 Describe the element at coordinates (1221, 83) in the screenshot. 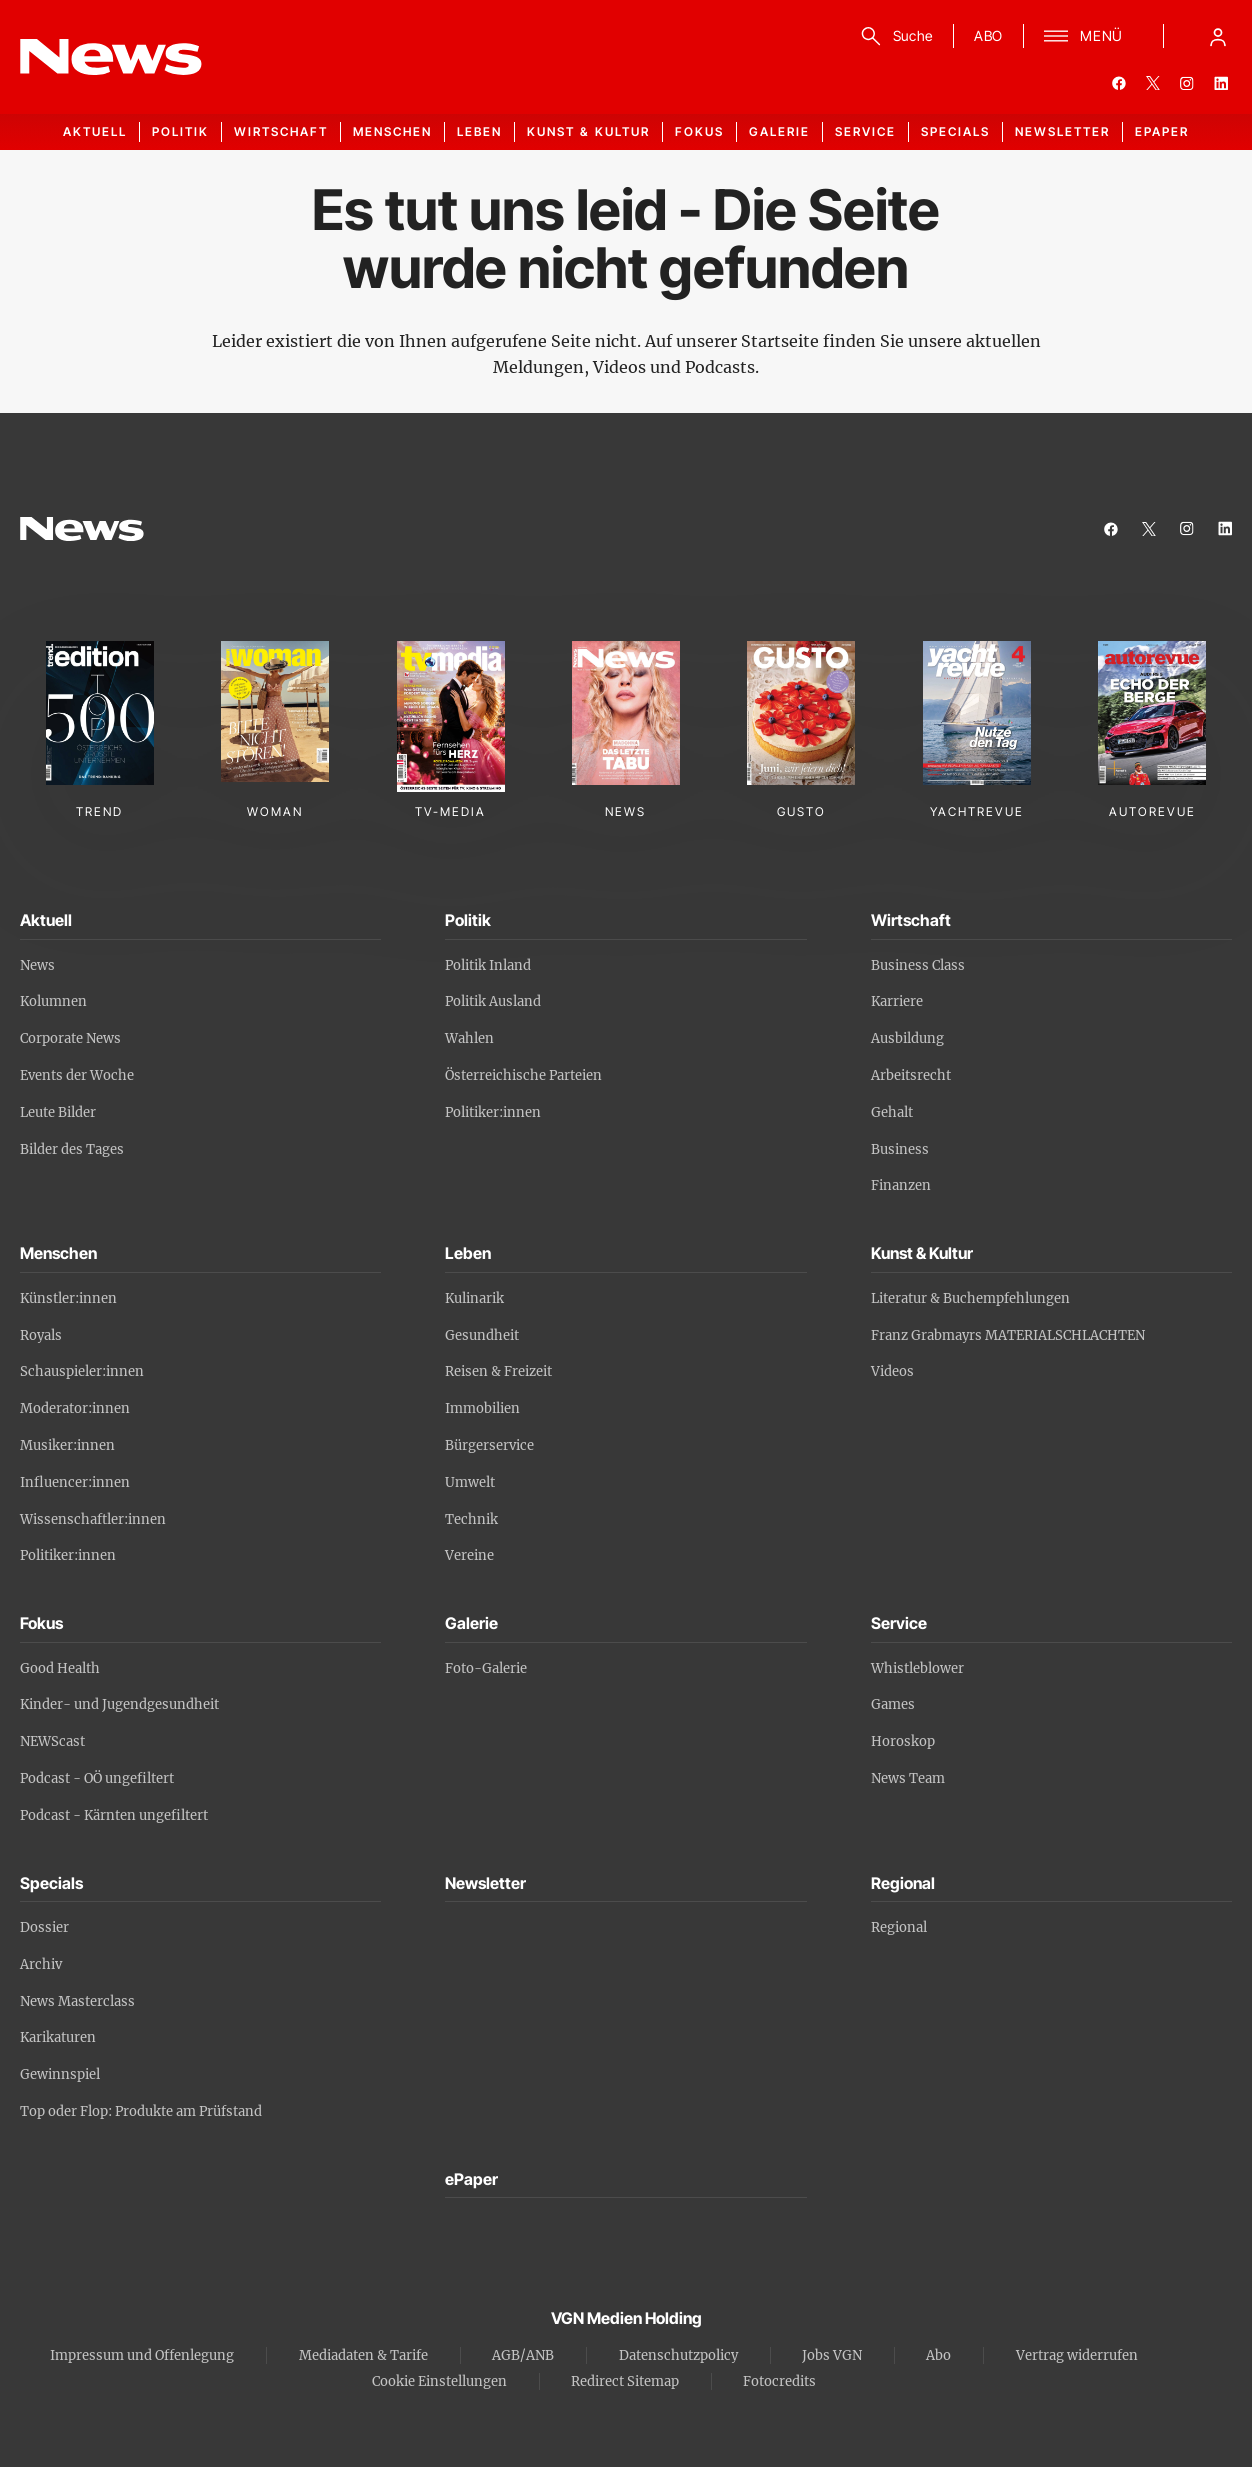

I see `[linkedin]` at that location.